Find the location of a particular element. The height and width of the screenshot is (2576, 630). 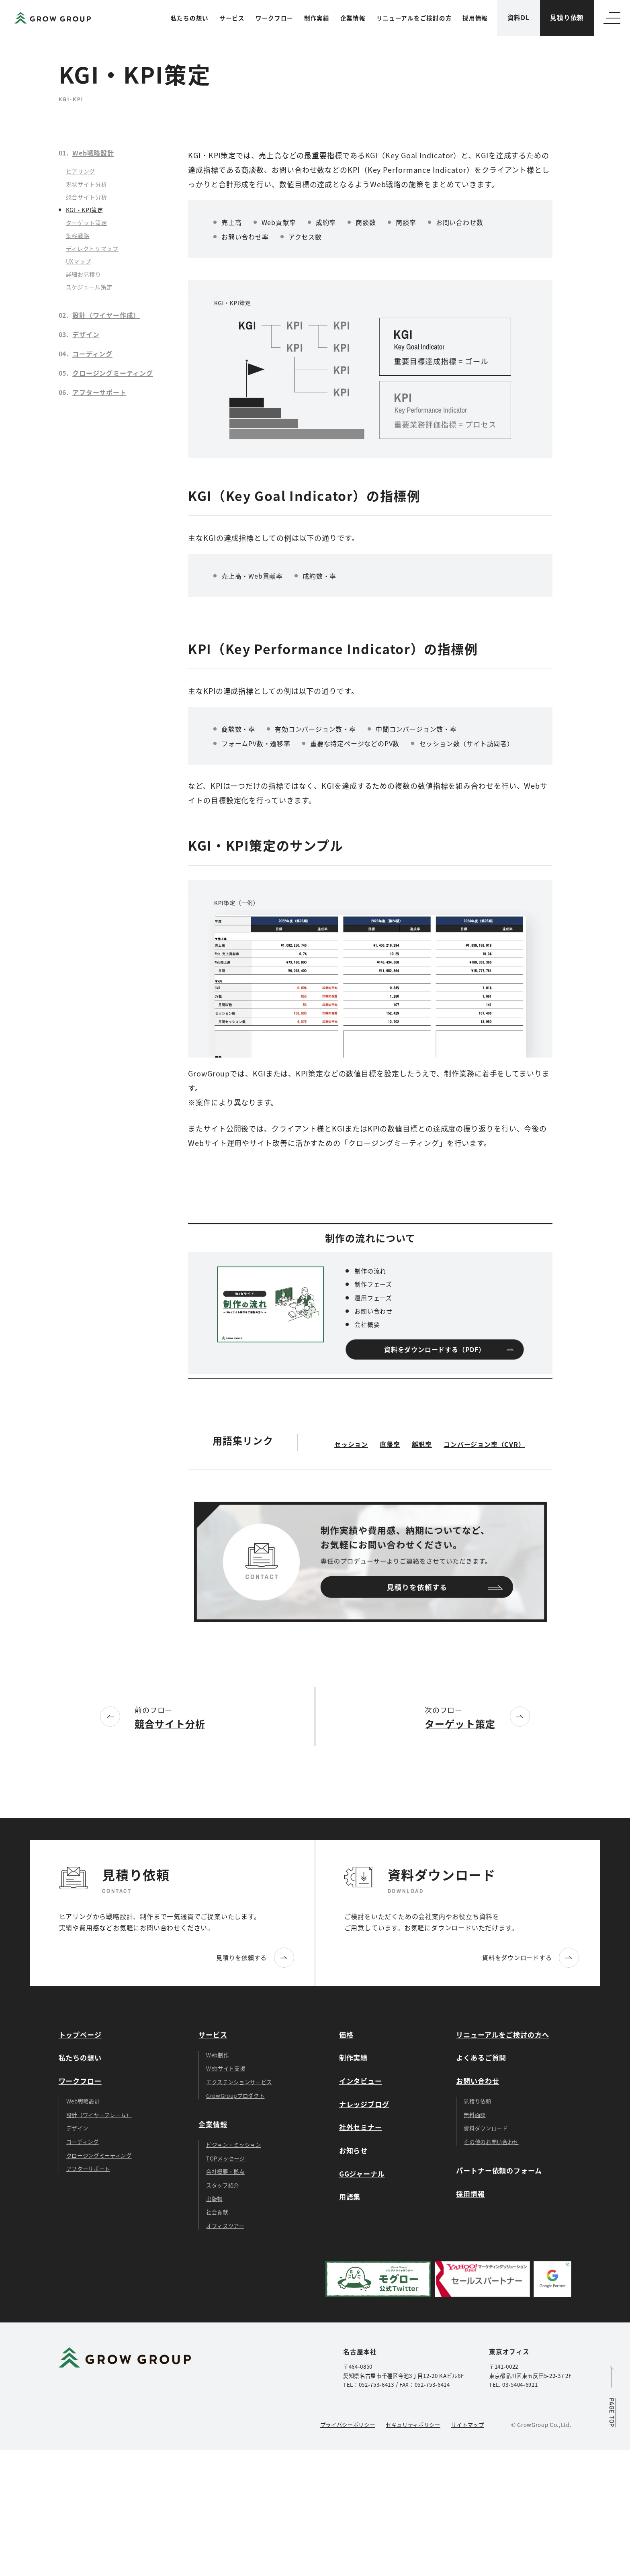

ヒアリング is located at coordinates (81, 171).